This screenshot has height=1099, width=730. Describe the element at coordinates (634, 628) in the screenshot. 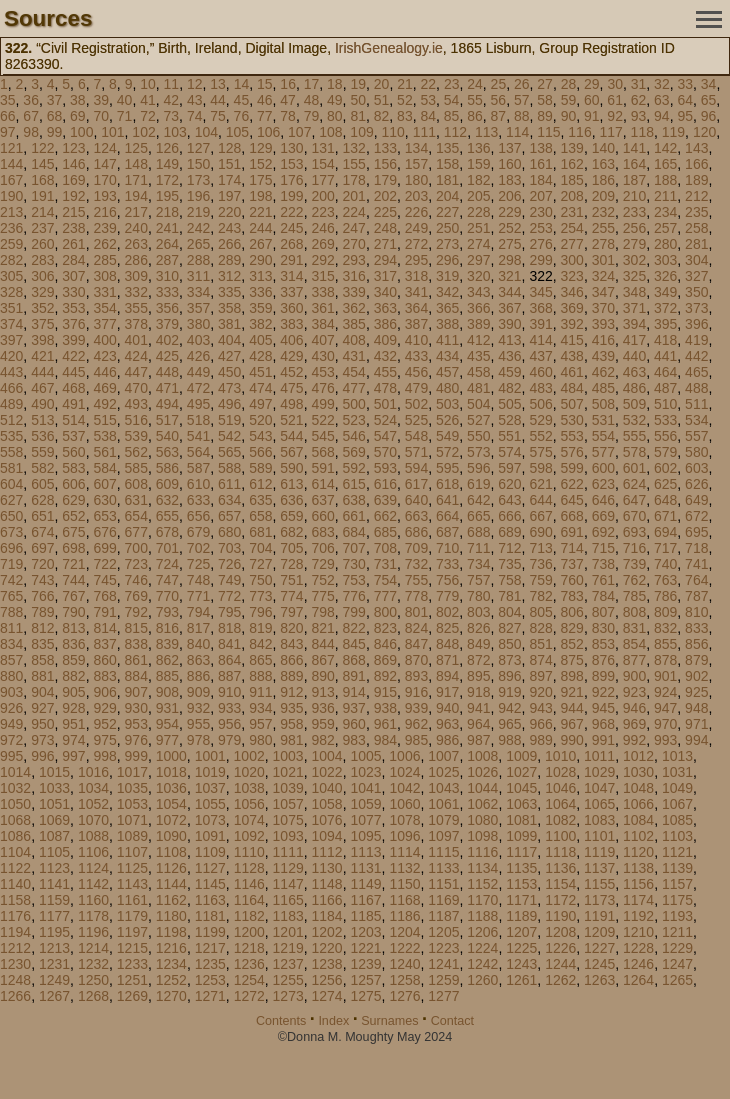

I see `831` at that location.